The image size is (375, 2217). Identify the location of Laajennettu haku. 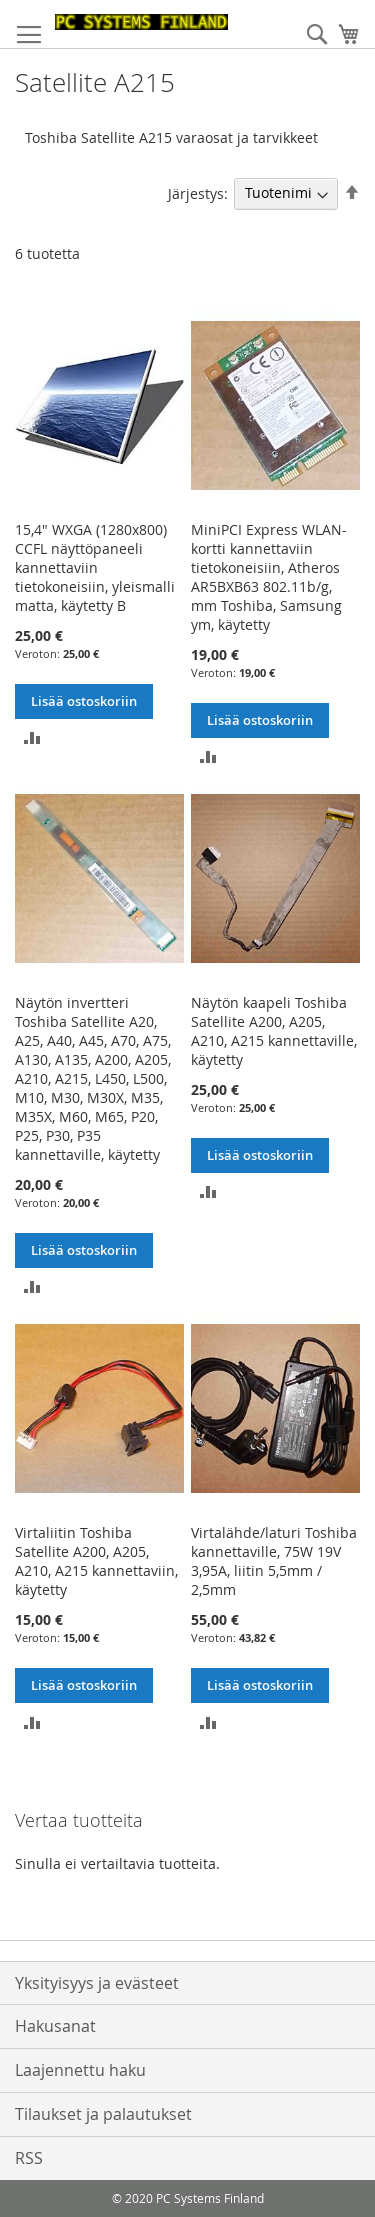
(80, 2070).